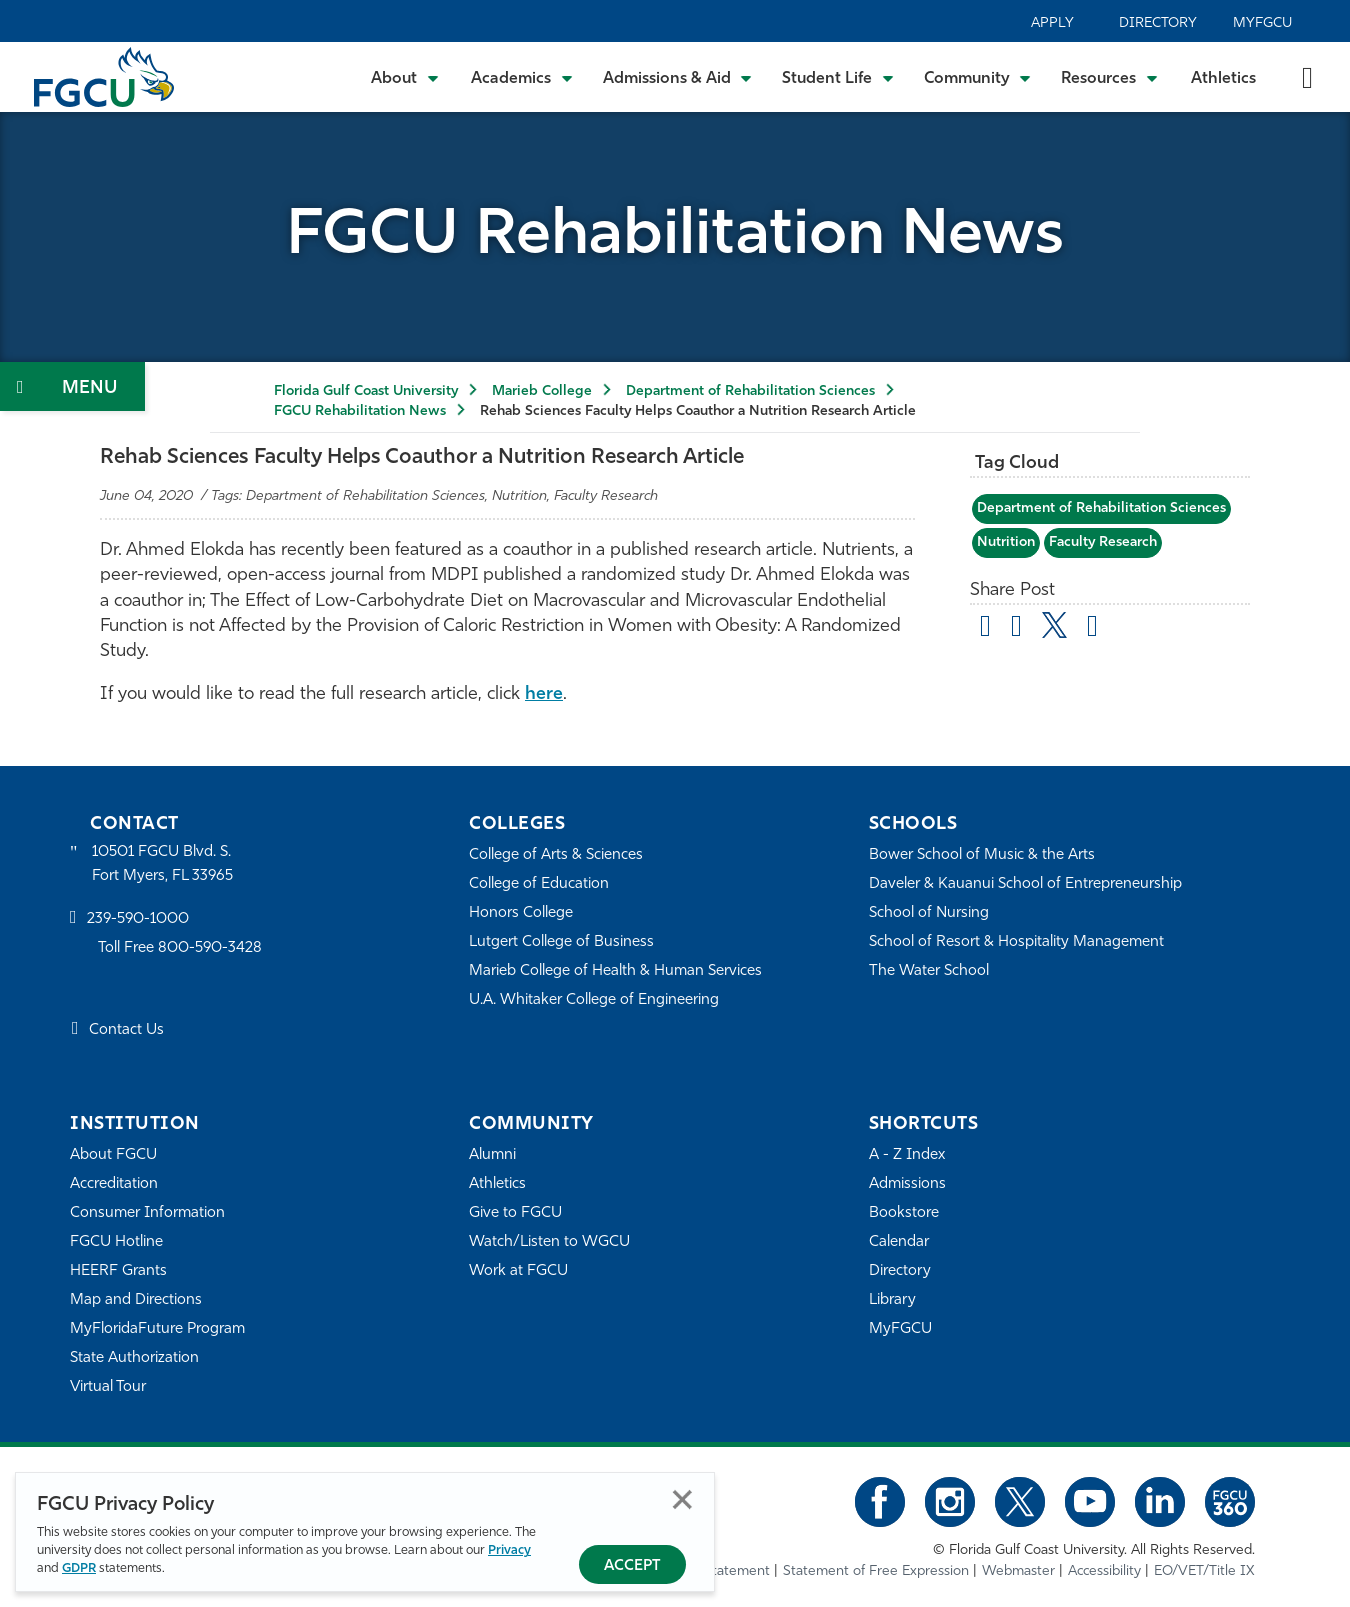 Image resolution: width=1350 pixels, height=1607 pixels. Describe the element at coordinates (1092, 629) in the screenshot. I see `[share on linkedin]` at that location.